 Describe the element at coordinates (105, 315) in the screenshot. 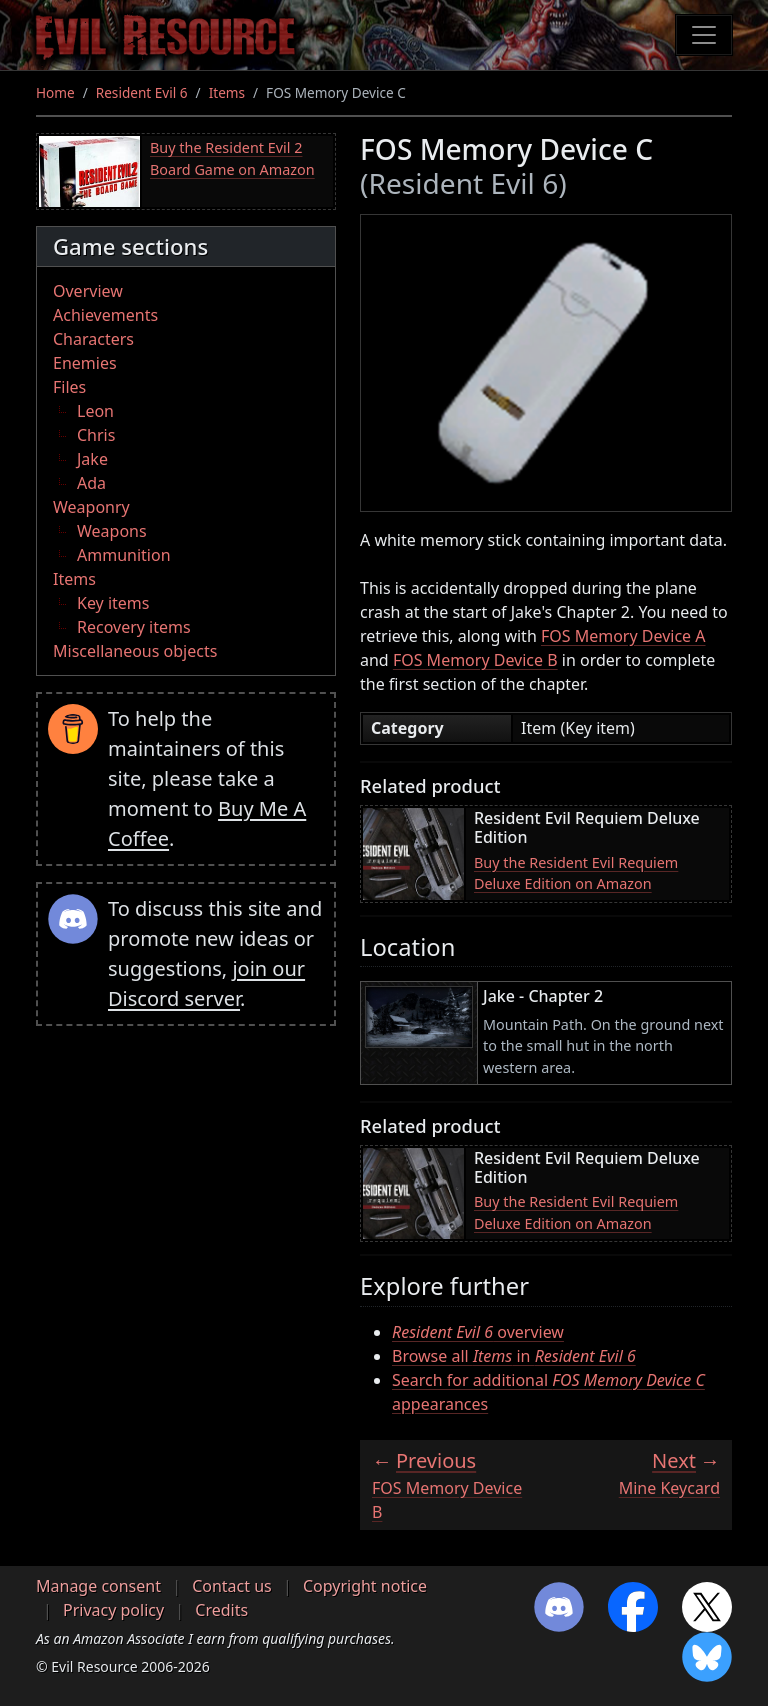

I see `Achievements` at that location.